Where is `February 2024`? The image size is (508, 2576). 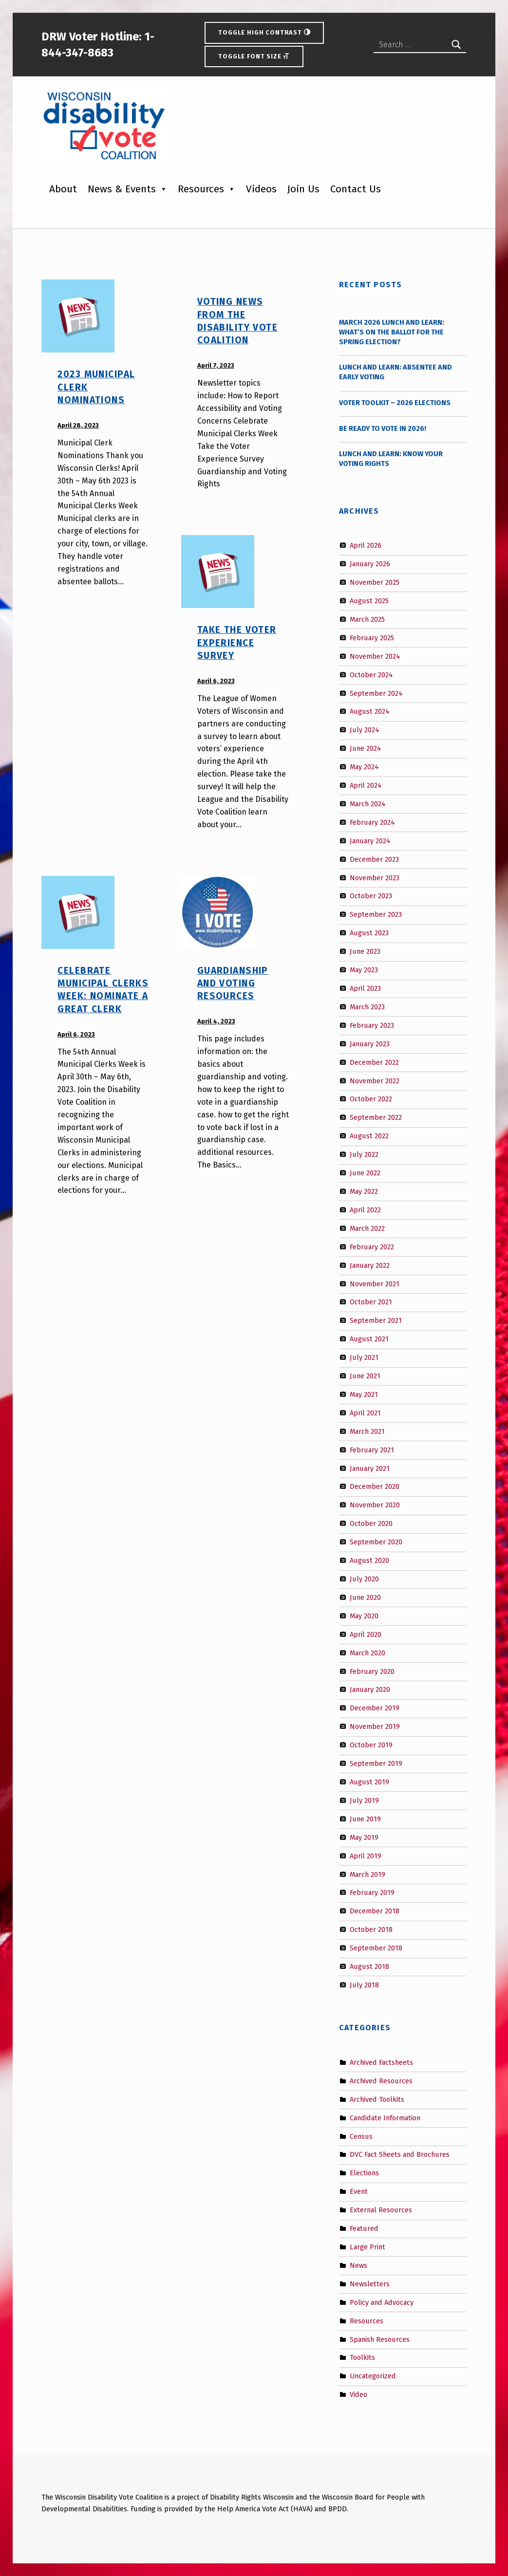
February 2024 is located at coordinates (372, 822).